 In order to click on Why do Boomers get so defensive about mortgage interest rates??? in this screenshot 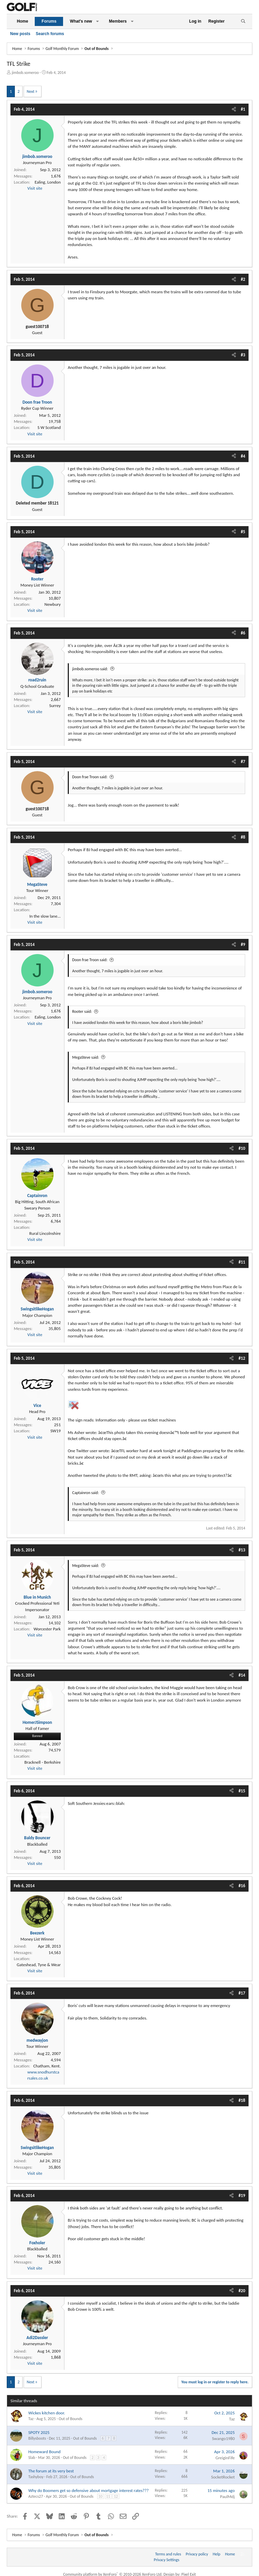, I will do `click(88, 2490)`.